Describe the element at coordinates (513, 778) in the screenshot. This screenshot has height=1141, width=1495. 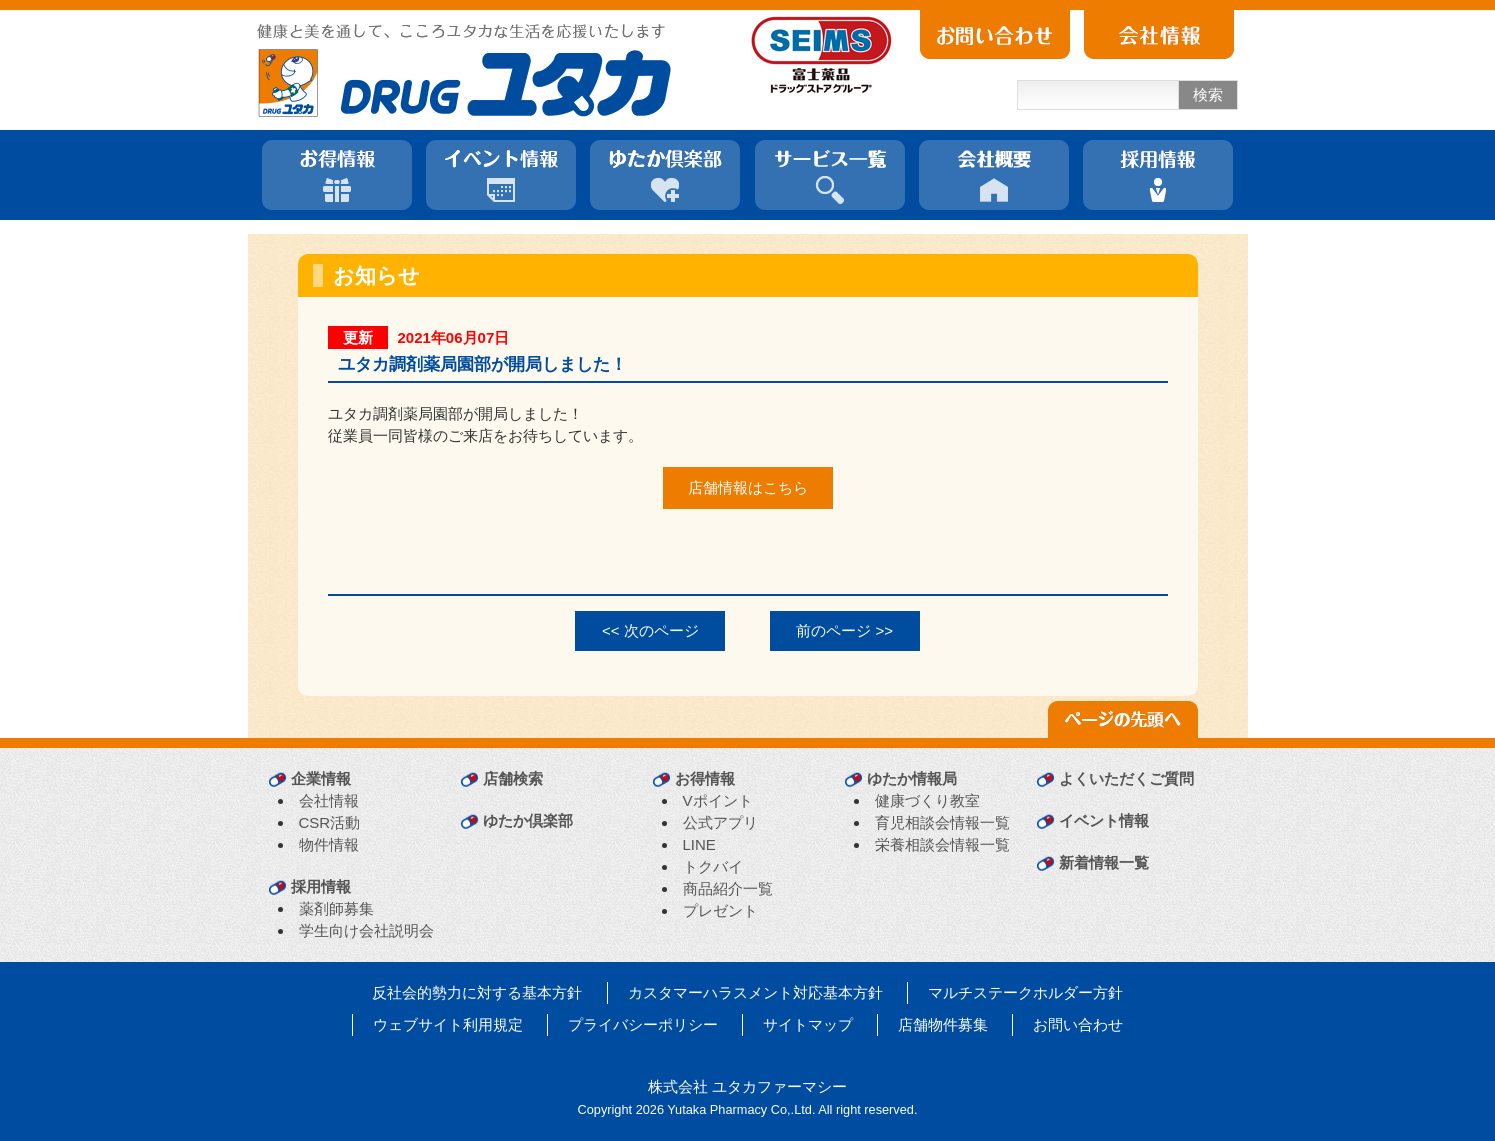
I see `店舗検索` at that location.